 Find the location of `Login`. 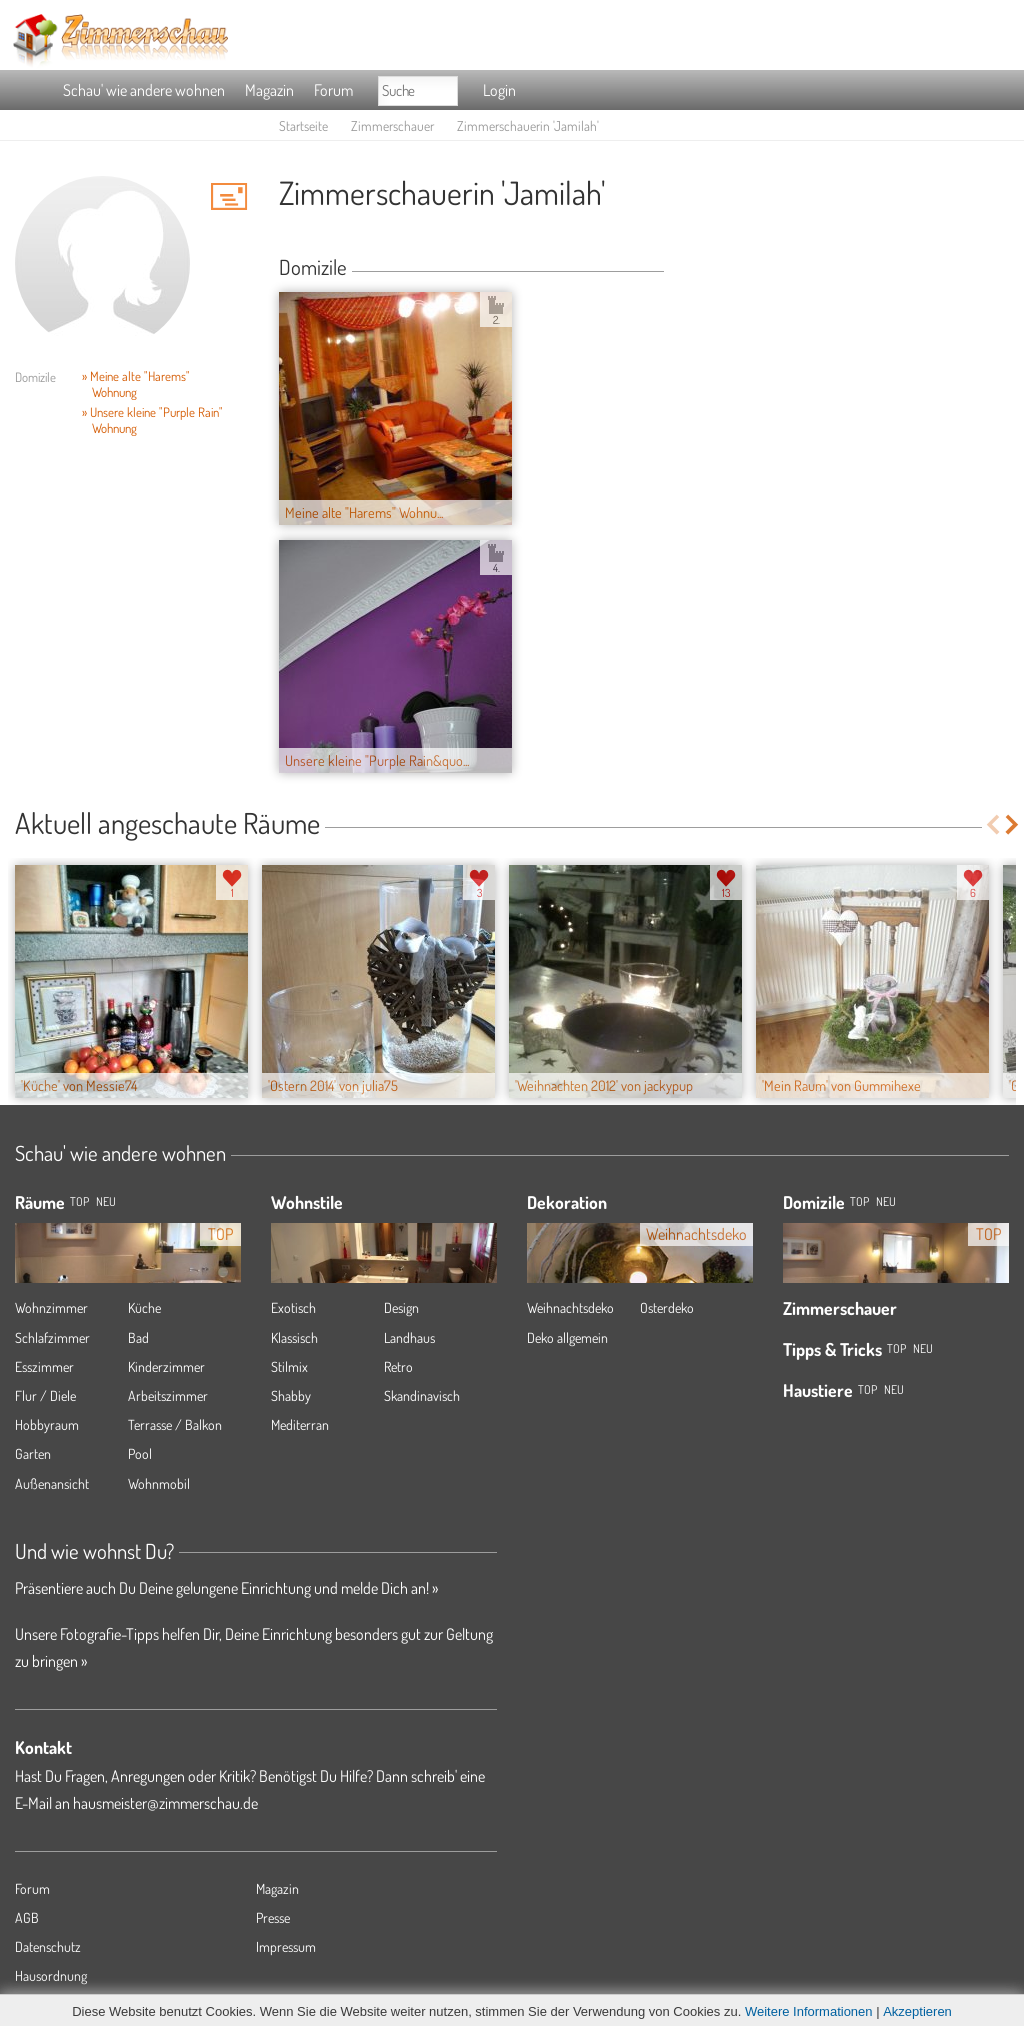

Login is located at coordinates (499, 90).